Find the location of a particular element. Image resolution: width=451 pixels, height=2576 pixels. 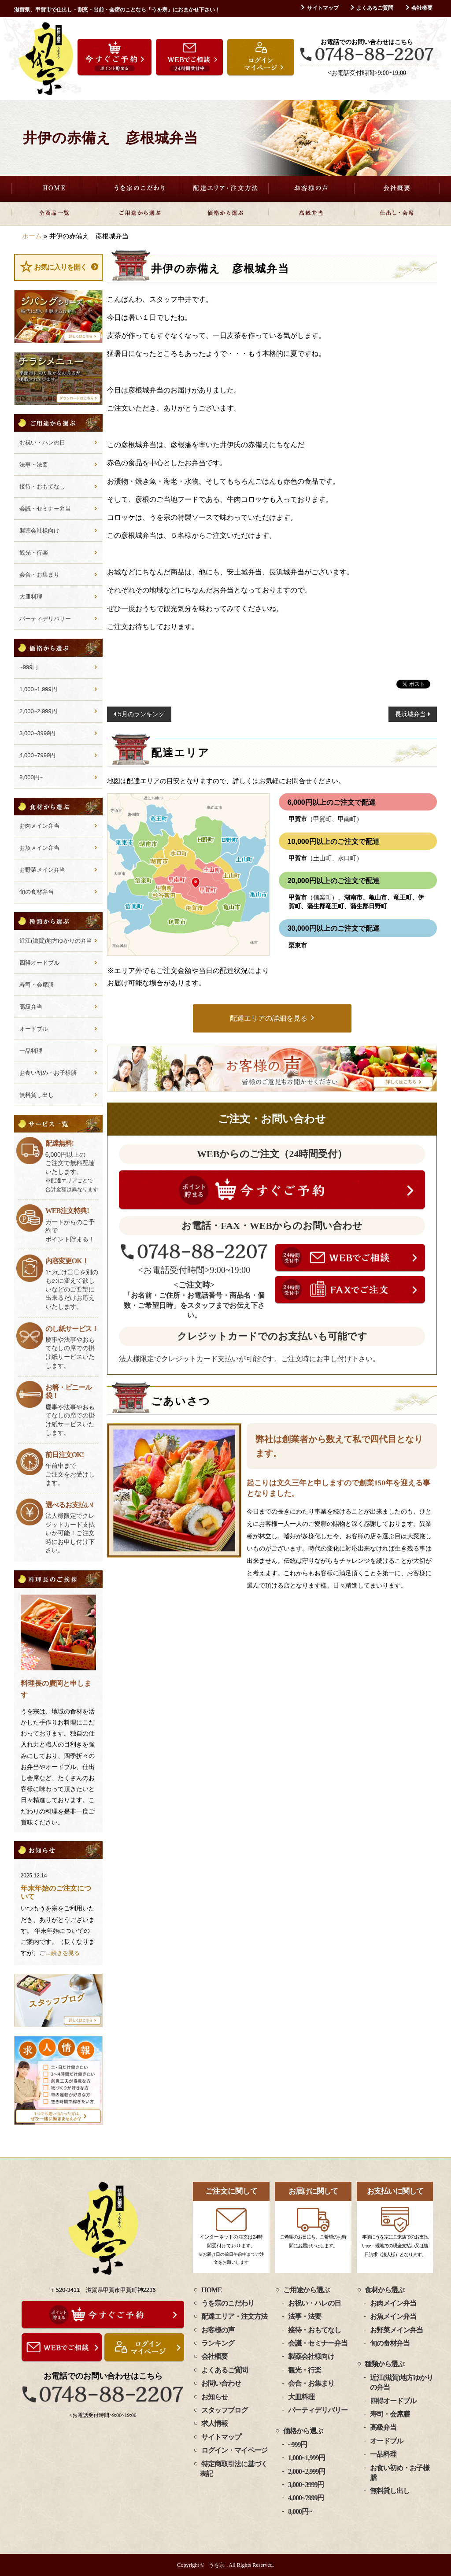

長浜城弁当 is located at coordinates (410, 714).